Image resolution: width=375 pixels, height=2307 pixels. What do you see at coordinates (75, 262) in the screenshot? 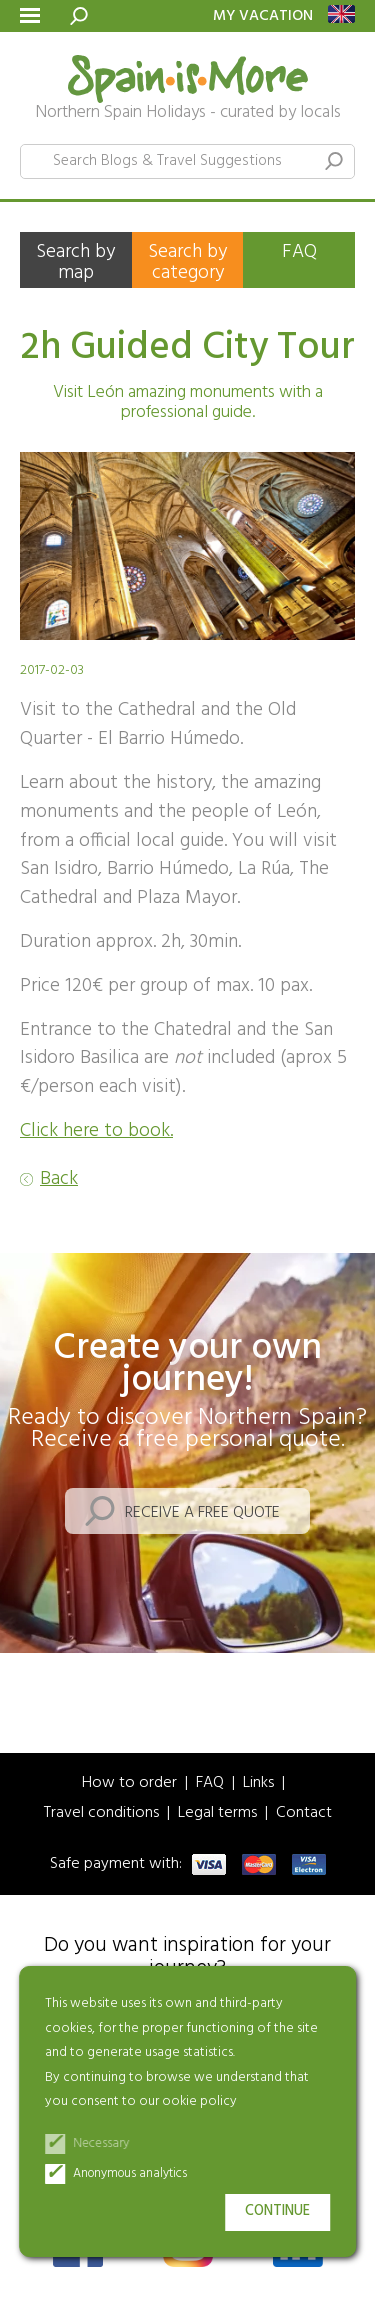
I see `Search by map` at bounding box center [75, 262].